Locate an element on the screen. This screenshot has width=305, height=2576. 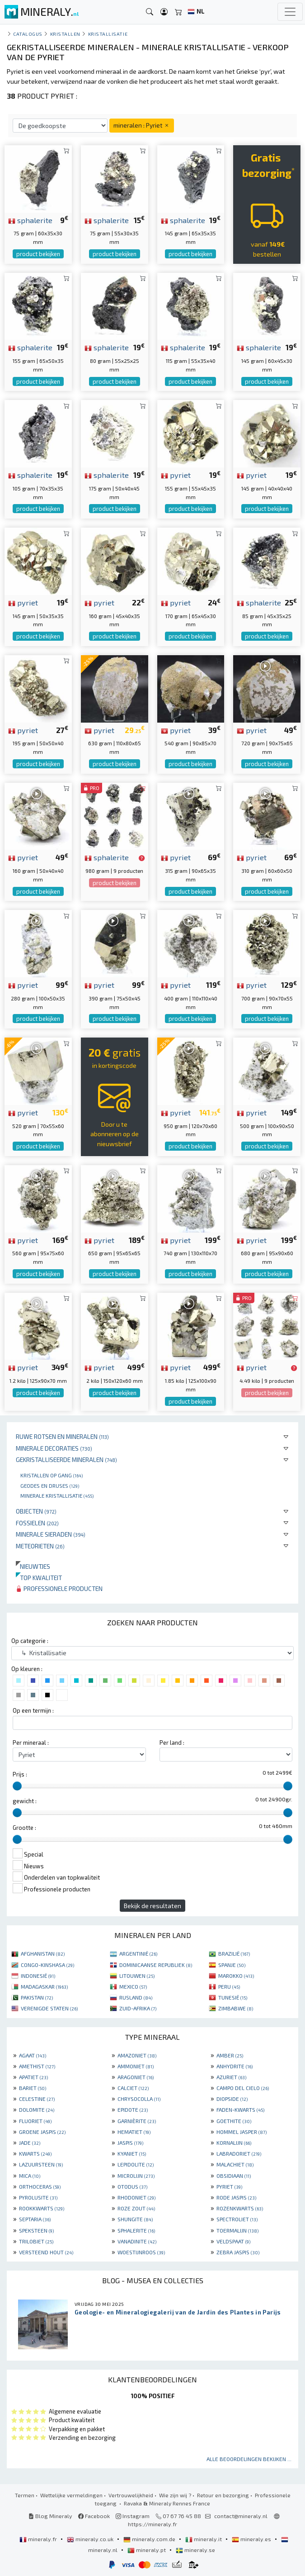
sphalerite is located at coordinates (30, 219).